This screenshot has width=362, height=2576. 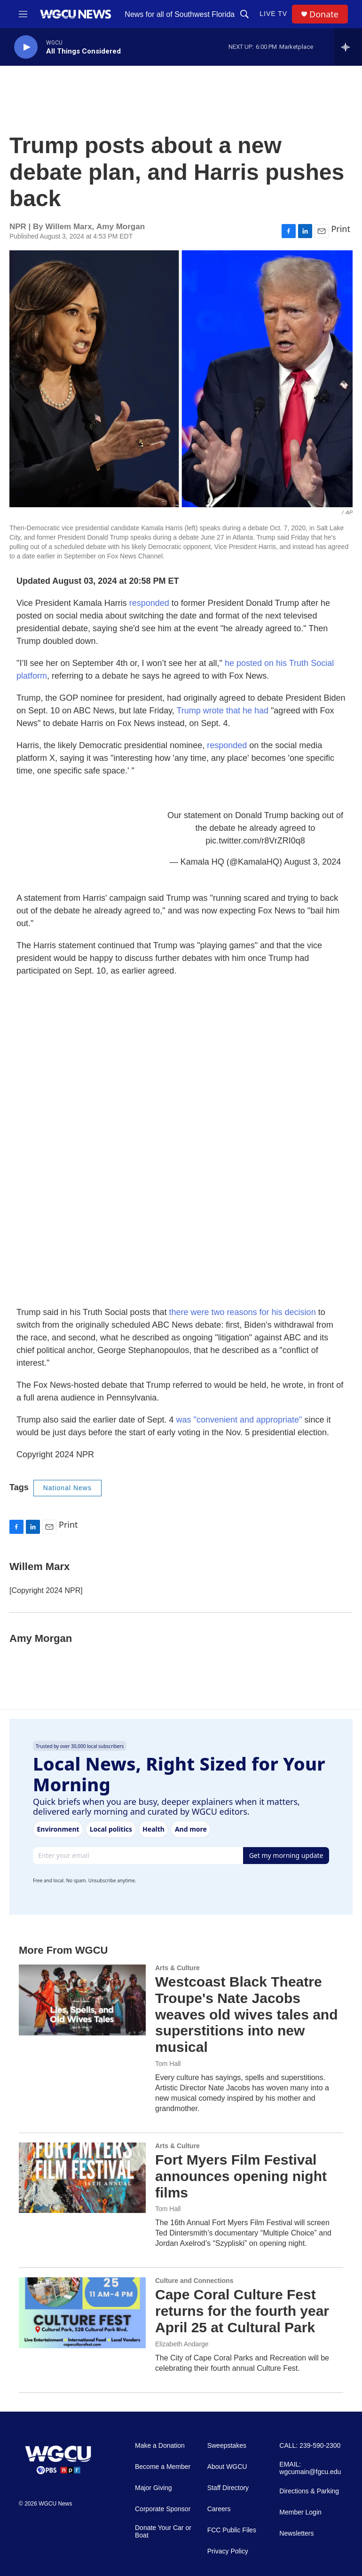 What do you see at coordinates (296, 2533) in the screenshot?
I see `Newsletters` at bounding box center [296, 2533].